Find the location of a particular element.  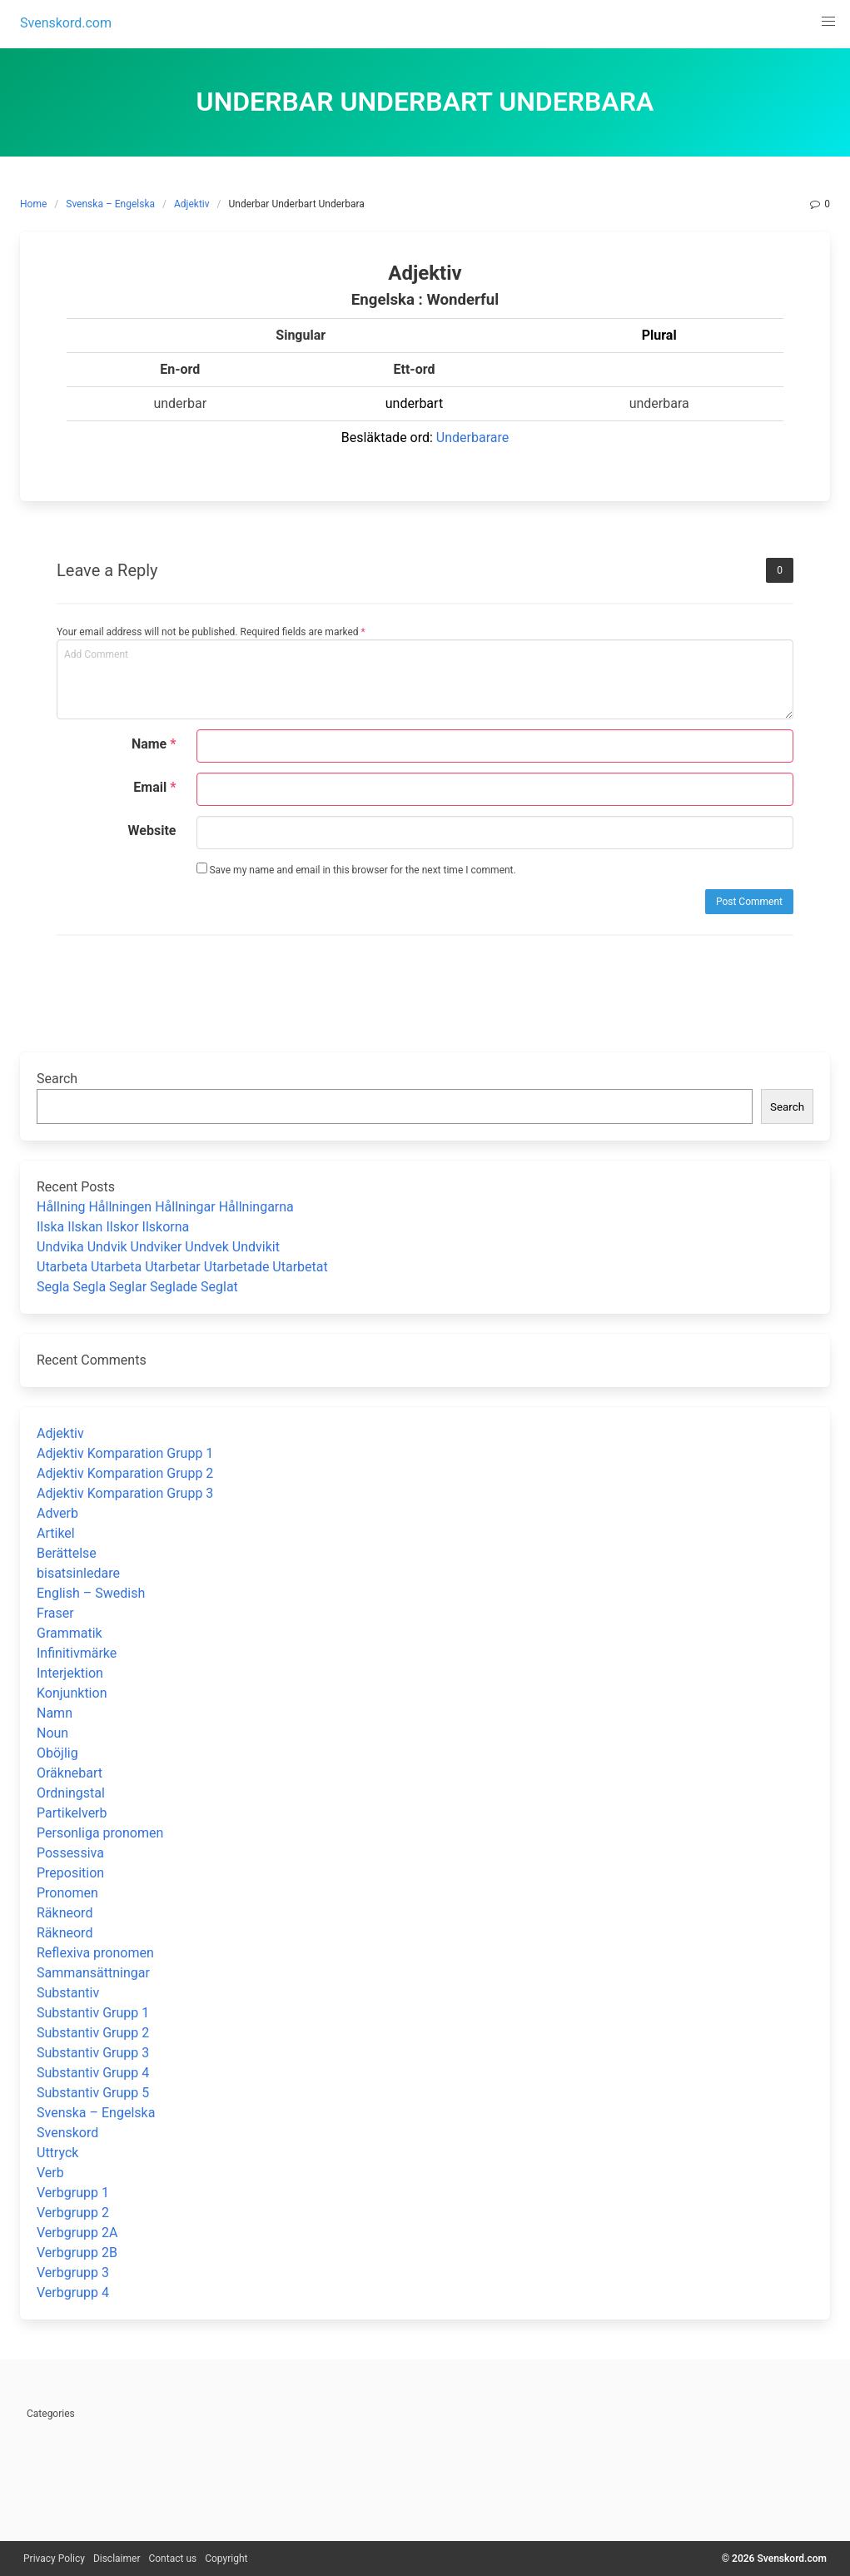

Pronomen is located at coordinates (67, 1893).